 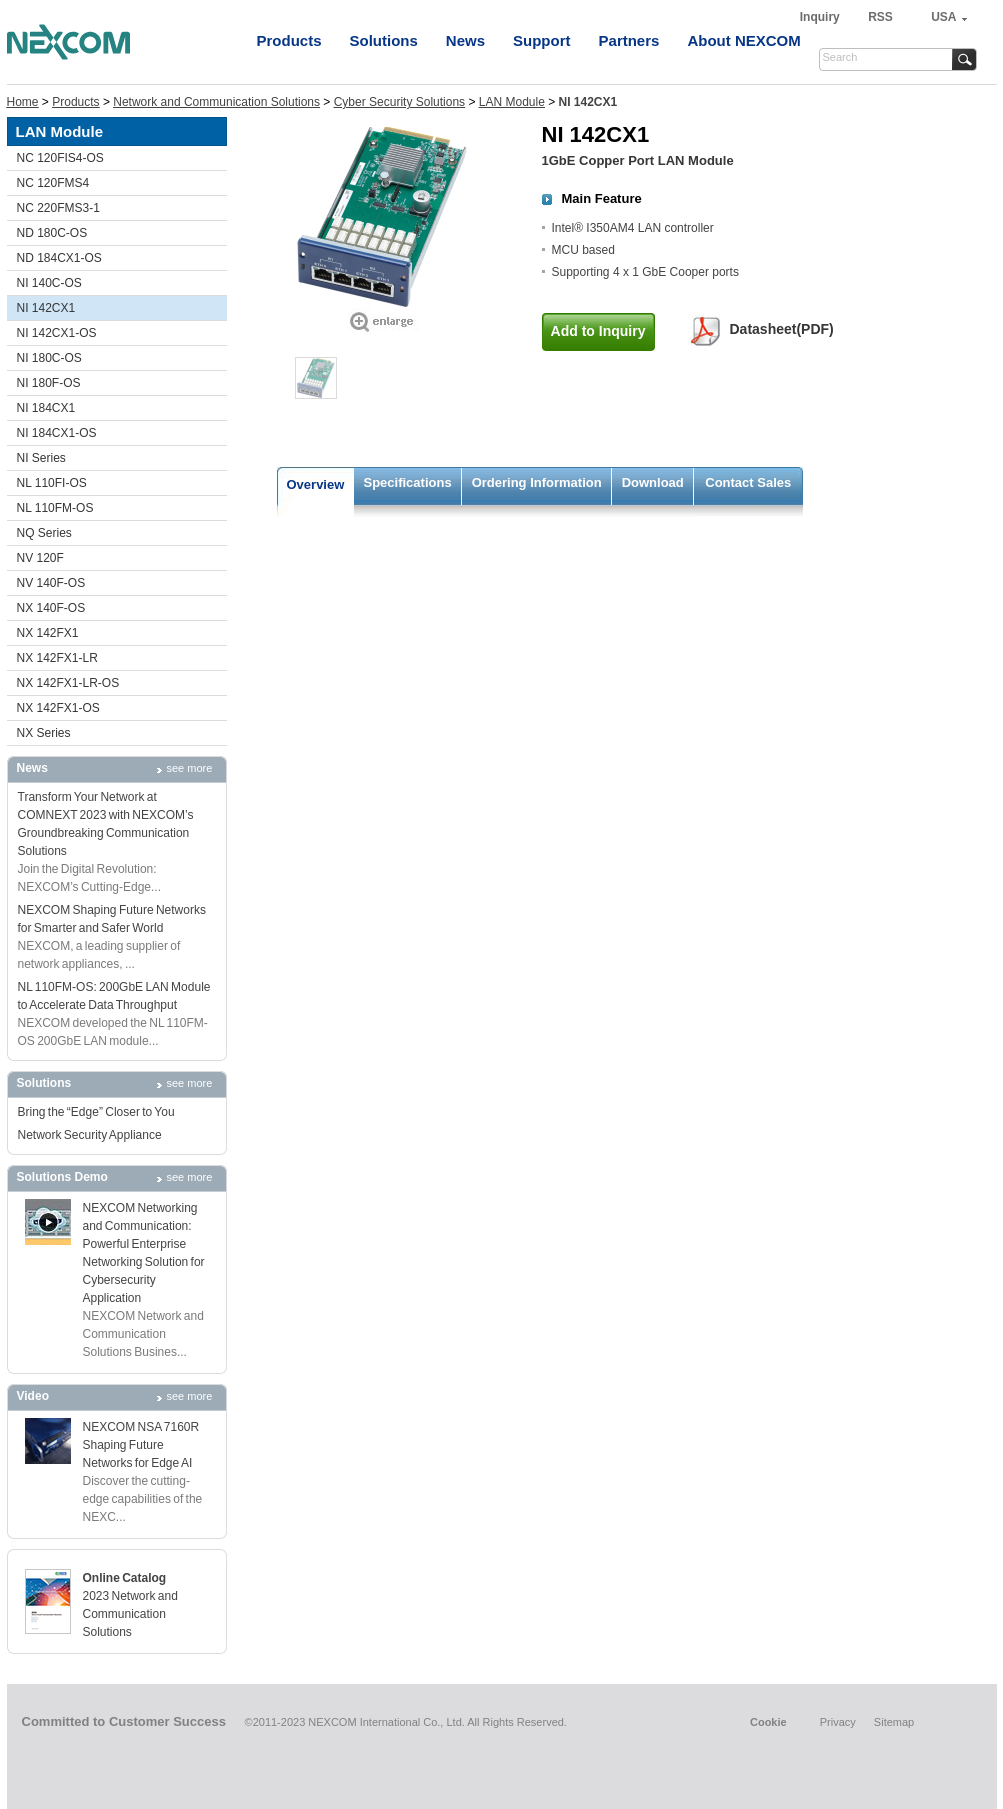 What do you see at coordinates (130, 1614) in the screenshot?
I see `2023 Network and Communication Solutions` at bounding box center [130, 1614].